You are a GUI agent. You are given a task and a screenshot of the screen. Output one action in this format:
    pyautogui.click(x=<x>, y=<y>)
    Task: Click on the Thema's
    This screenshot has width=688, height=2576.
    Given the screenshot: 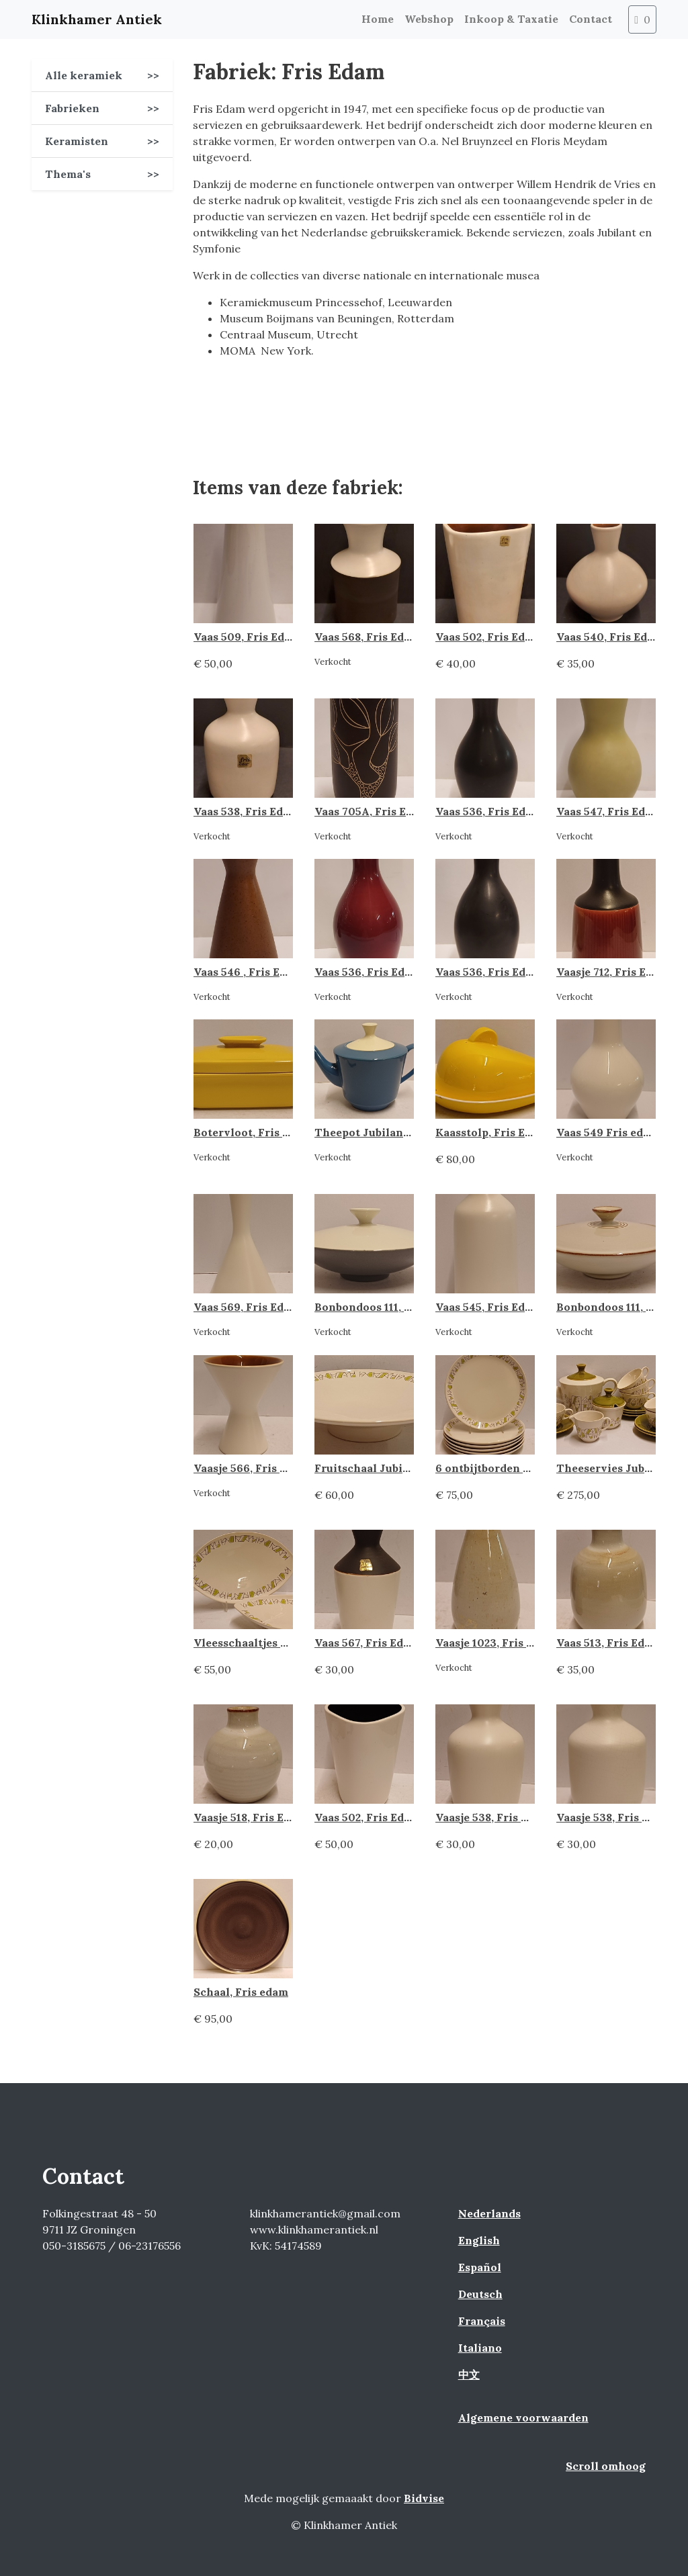 What is the action you would take?
    pyautogui.click(x=102, y=174)
    